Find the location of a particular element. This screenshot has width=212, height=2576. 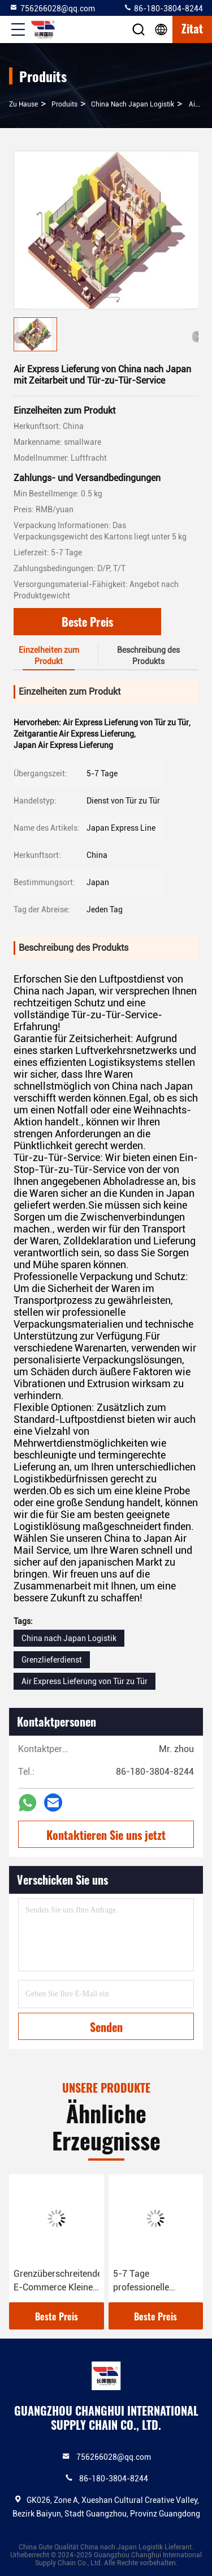

Grenzlieferdienst is located at coordinates (51, 1659).